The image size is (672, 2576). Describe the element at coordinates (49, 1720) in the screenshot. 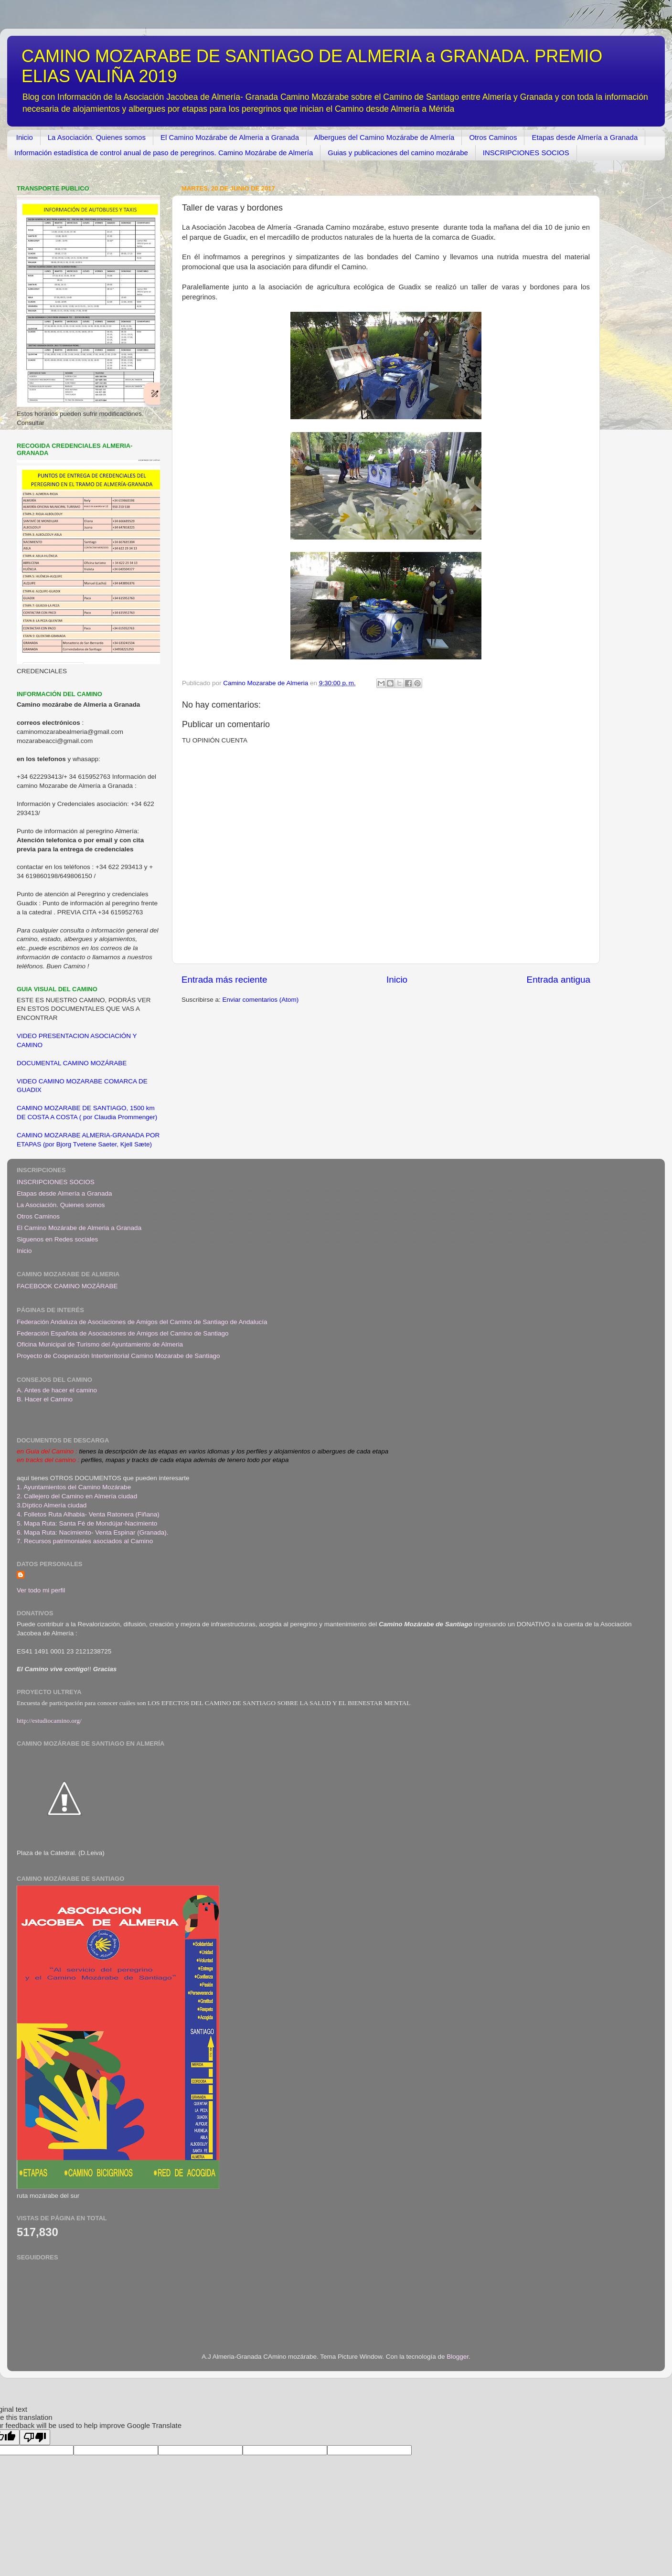

I see `http://estudiocamino.org/` at that location.